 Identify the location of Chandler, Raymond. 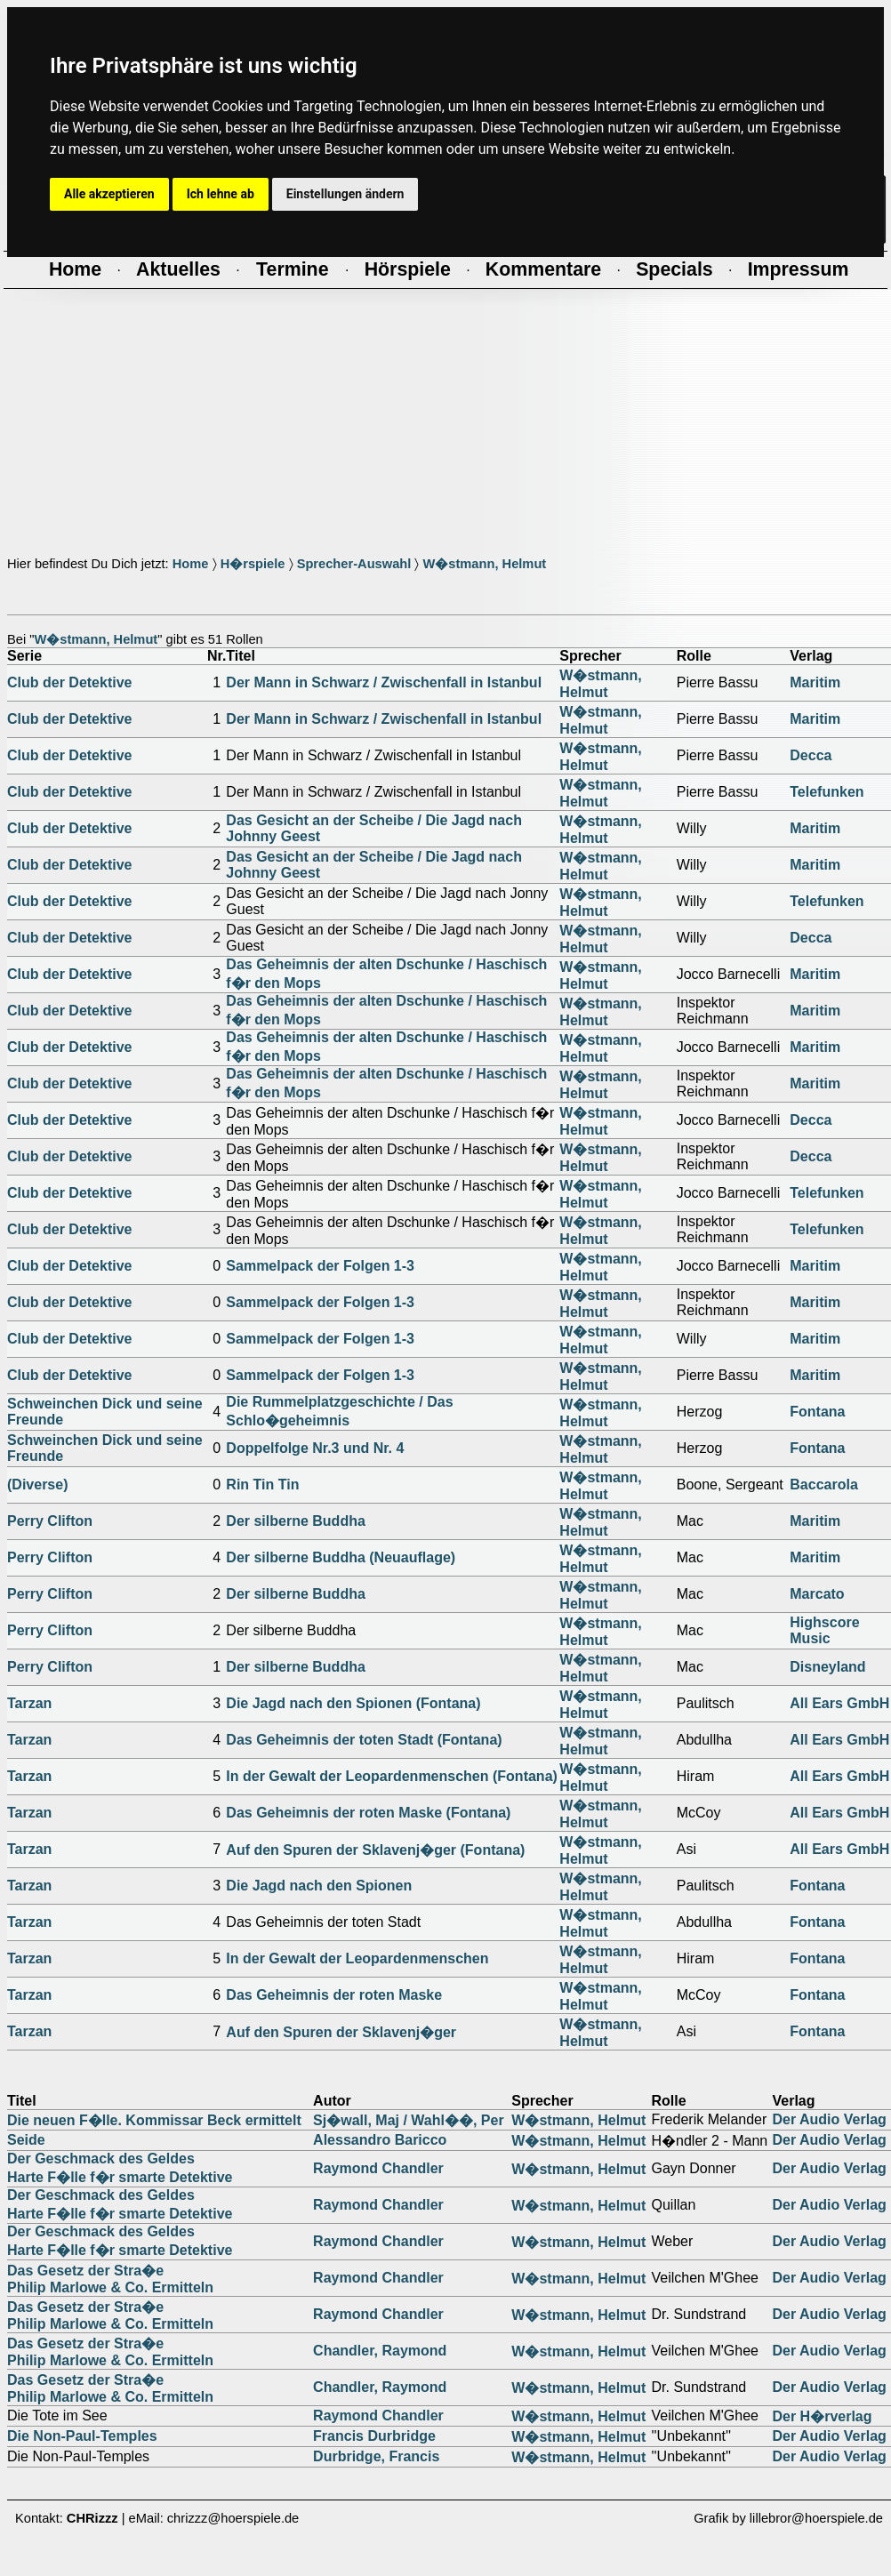
(379, 2350).